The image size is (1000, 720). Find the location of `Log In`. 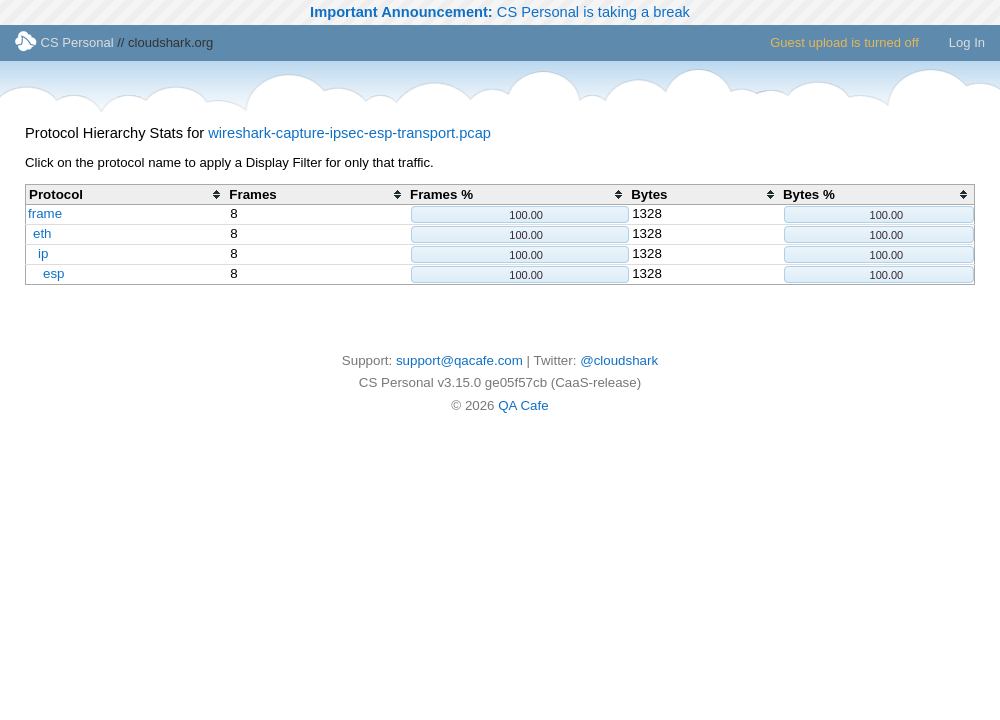

Log In is located at coordinates (967, 42).